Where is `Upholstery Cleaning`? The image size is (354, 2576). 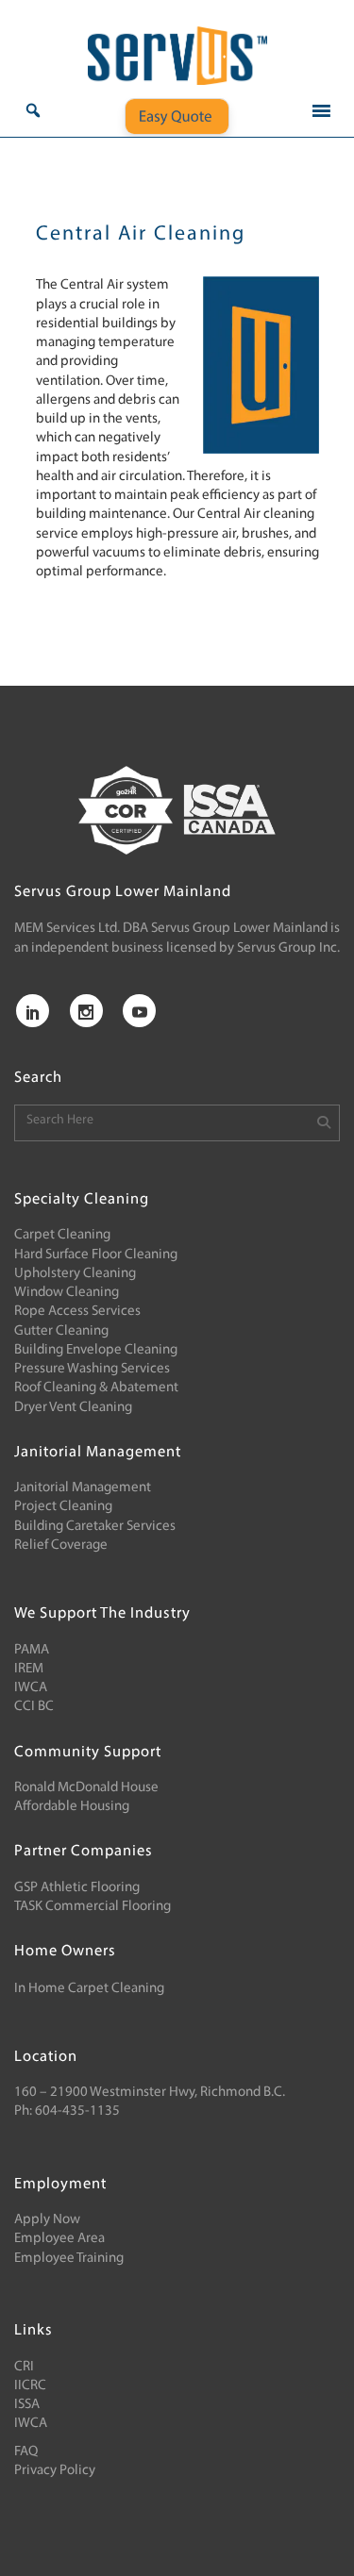 Upholstery Cleaning is located at coordinates (75, 1274).